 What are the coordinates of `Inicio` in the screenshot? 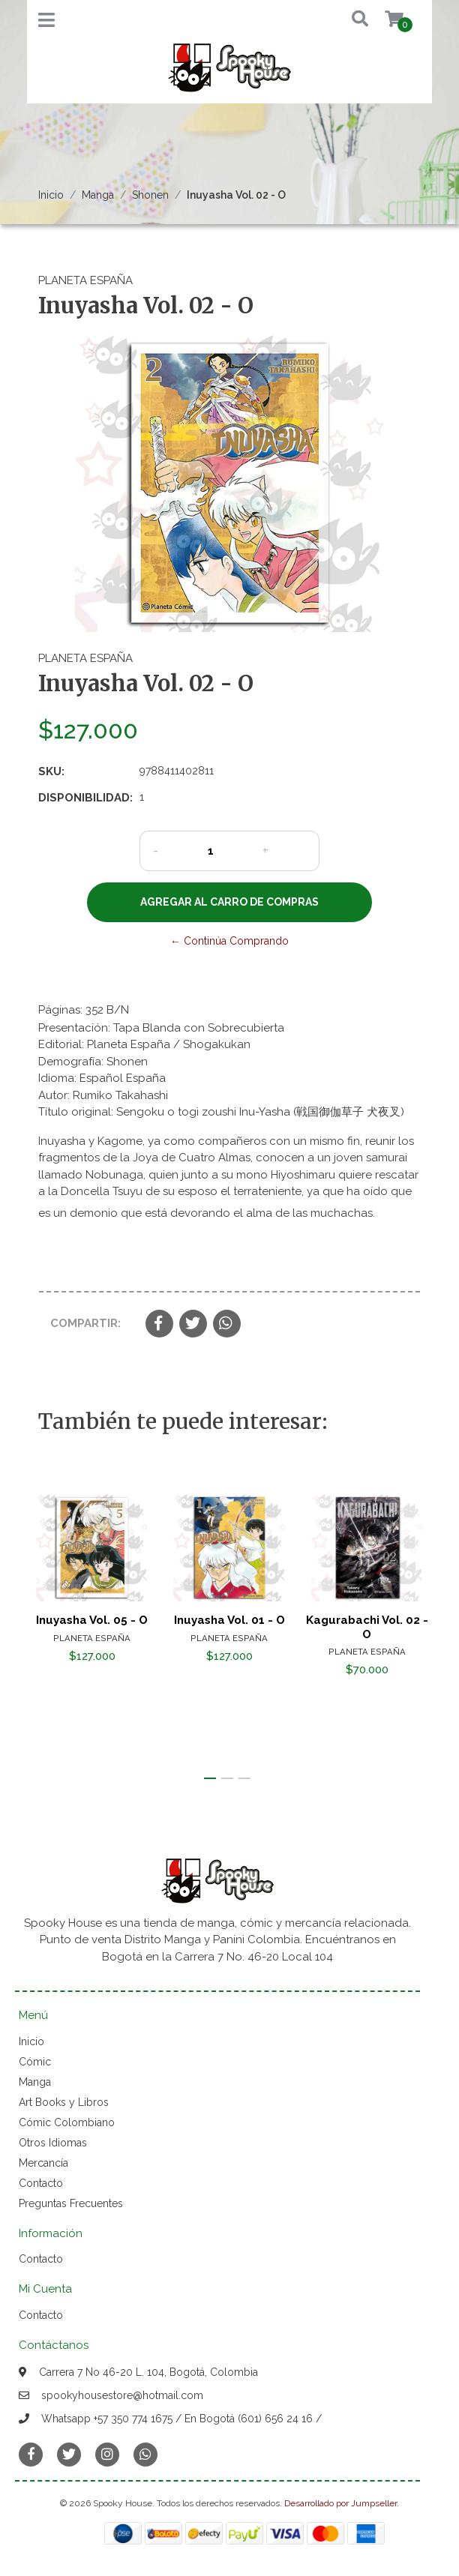 It's located at (51, 195).